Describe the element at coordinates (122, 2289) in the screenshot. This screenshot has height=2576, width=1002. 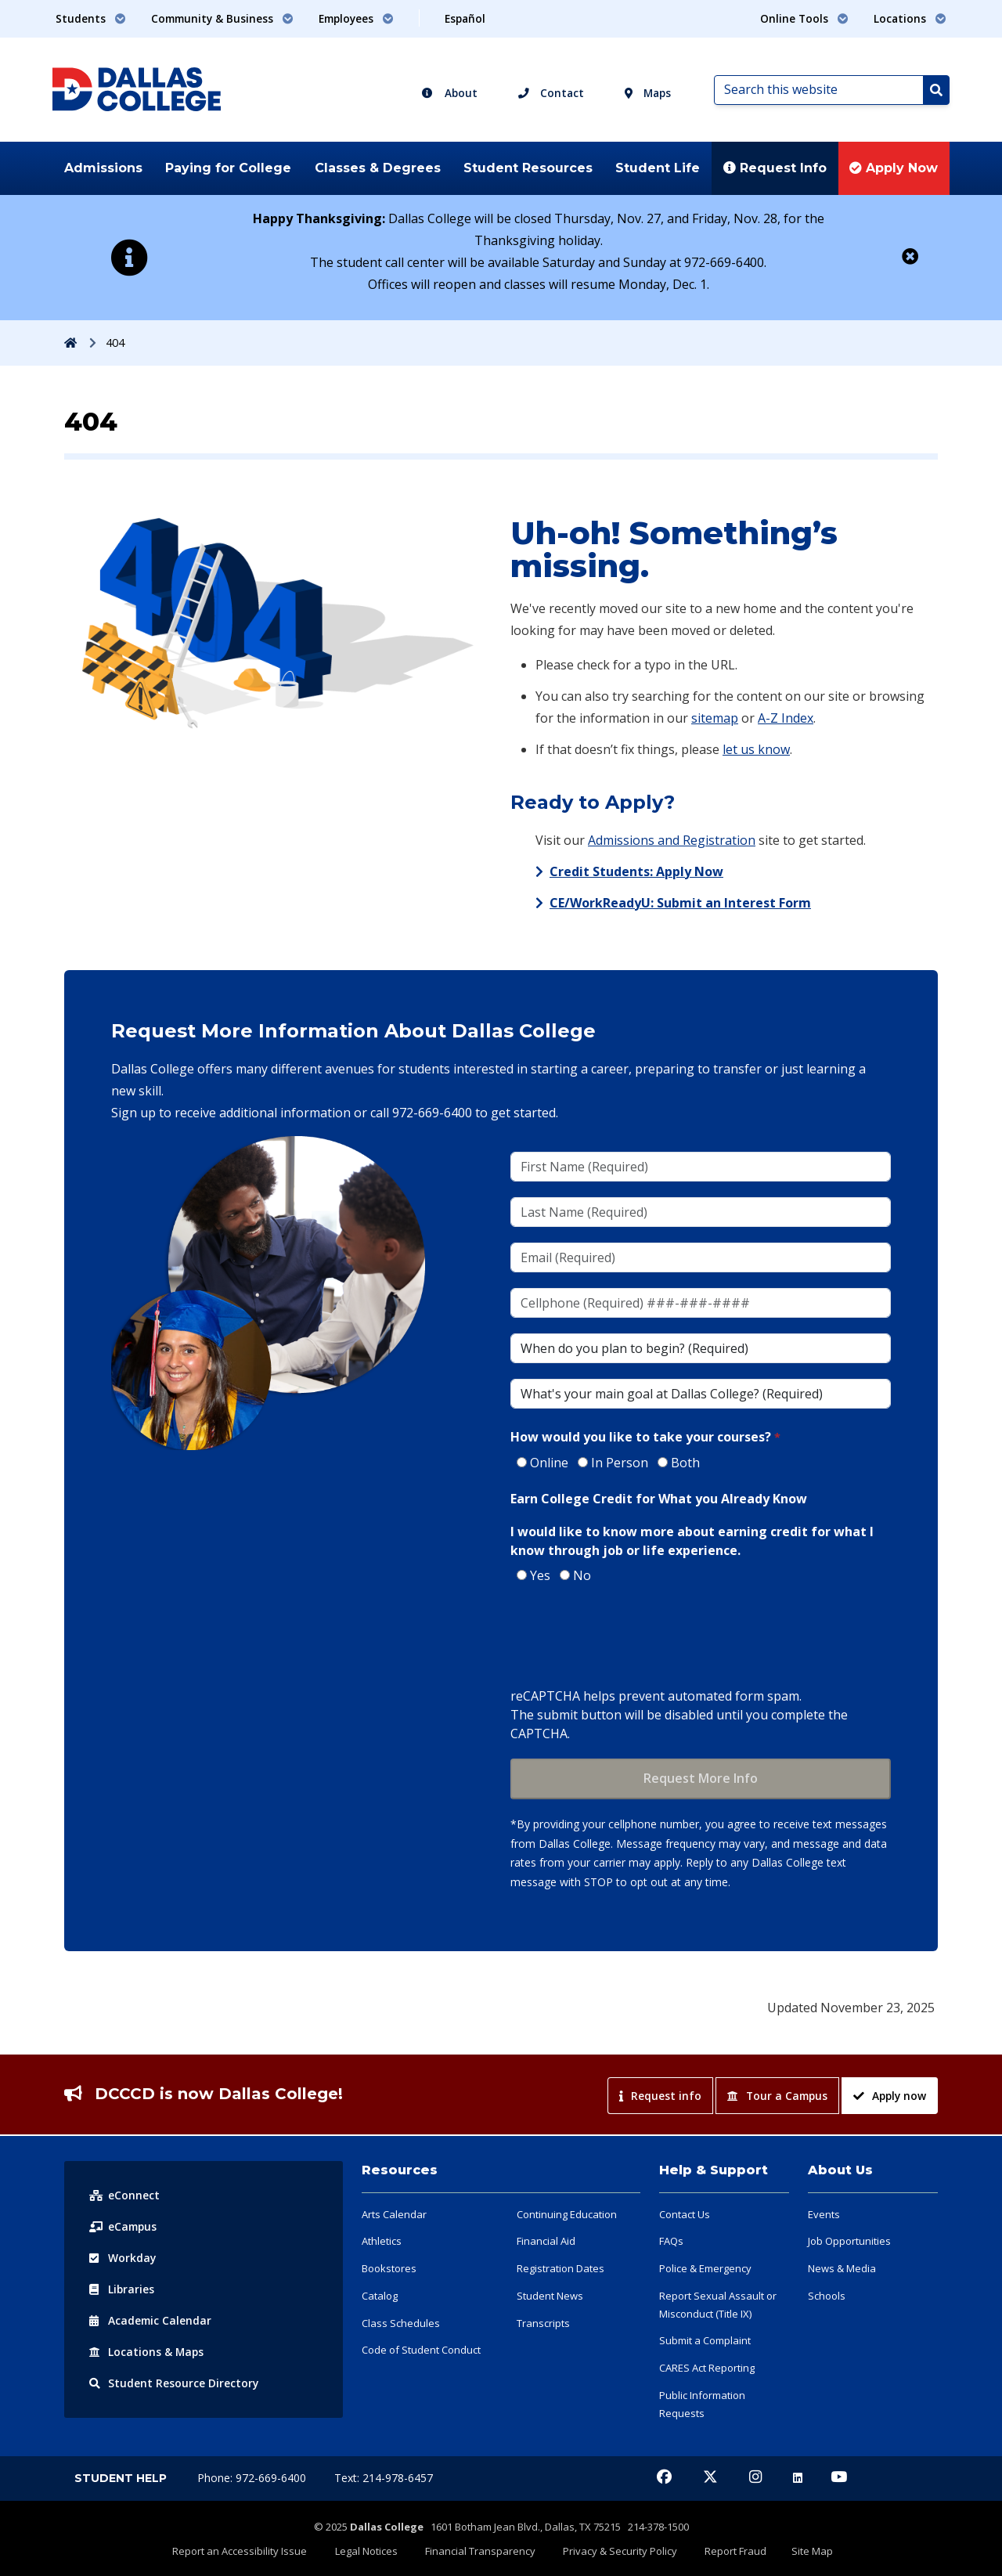
I see `Libraries` at that location.